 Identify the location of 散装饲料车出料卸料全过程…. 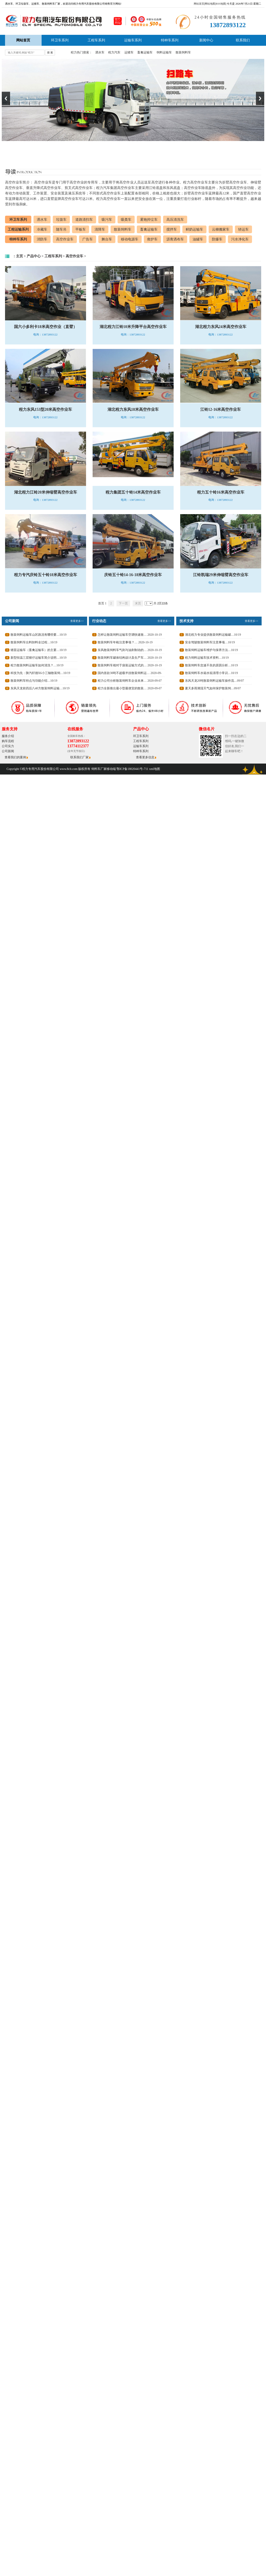
(30, 642).